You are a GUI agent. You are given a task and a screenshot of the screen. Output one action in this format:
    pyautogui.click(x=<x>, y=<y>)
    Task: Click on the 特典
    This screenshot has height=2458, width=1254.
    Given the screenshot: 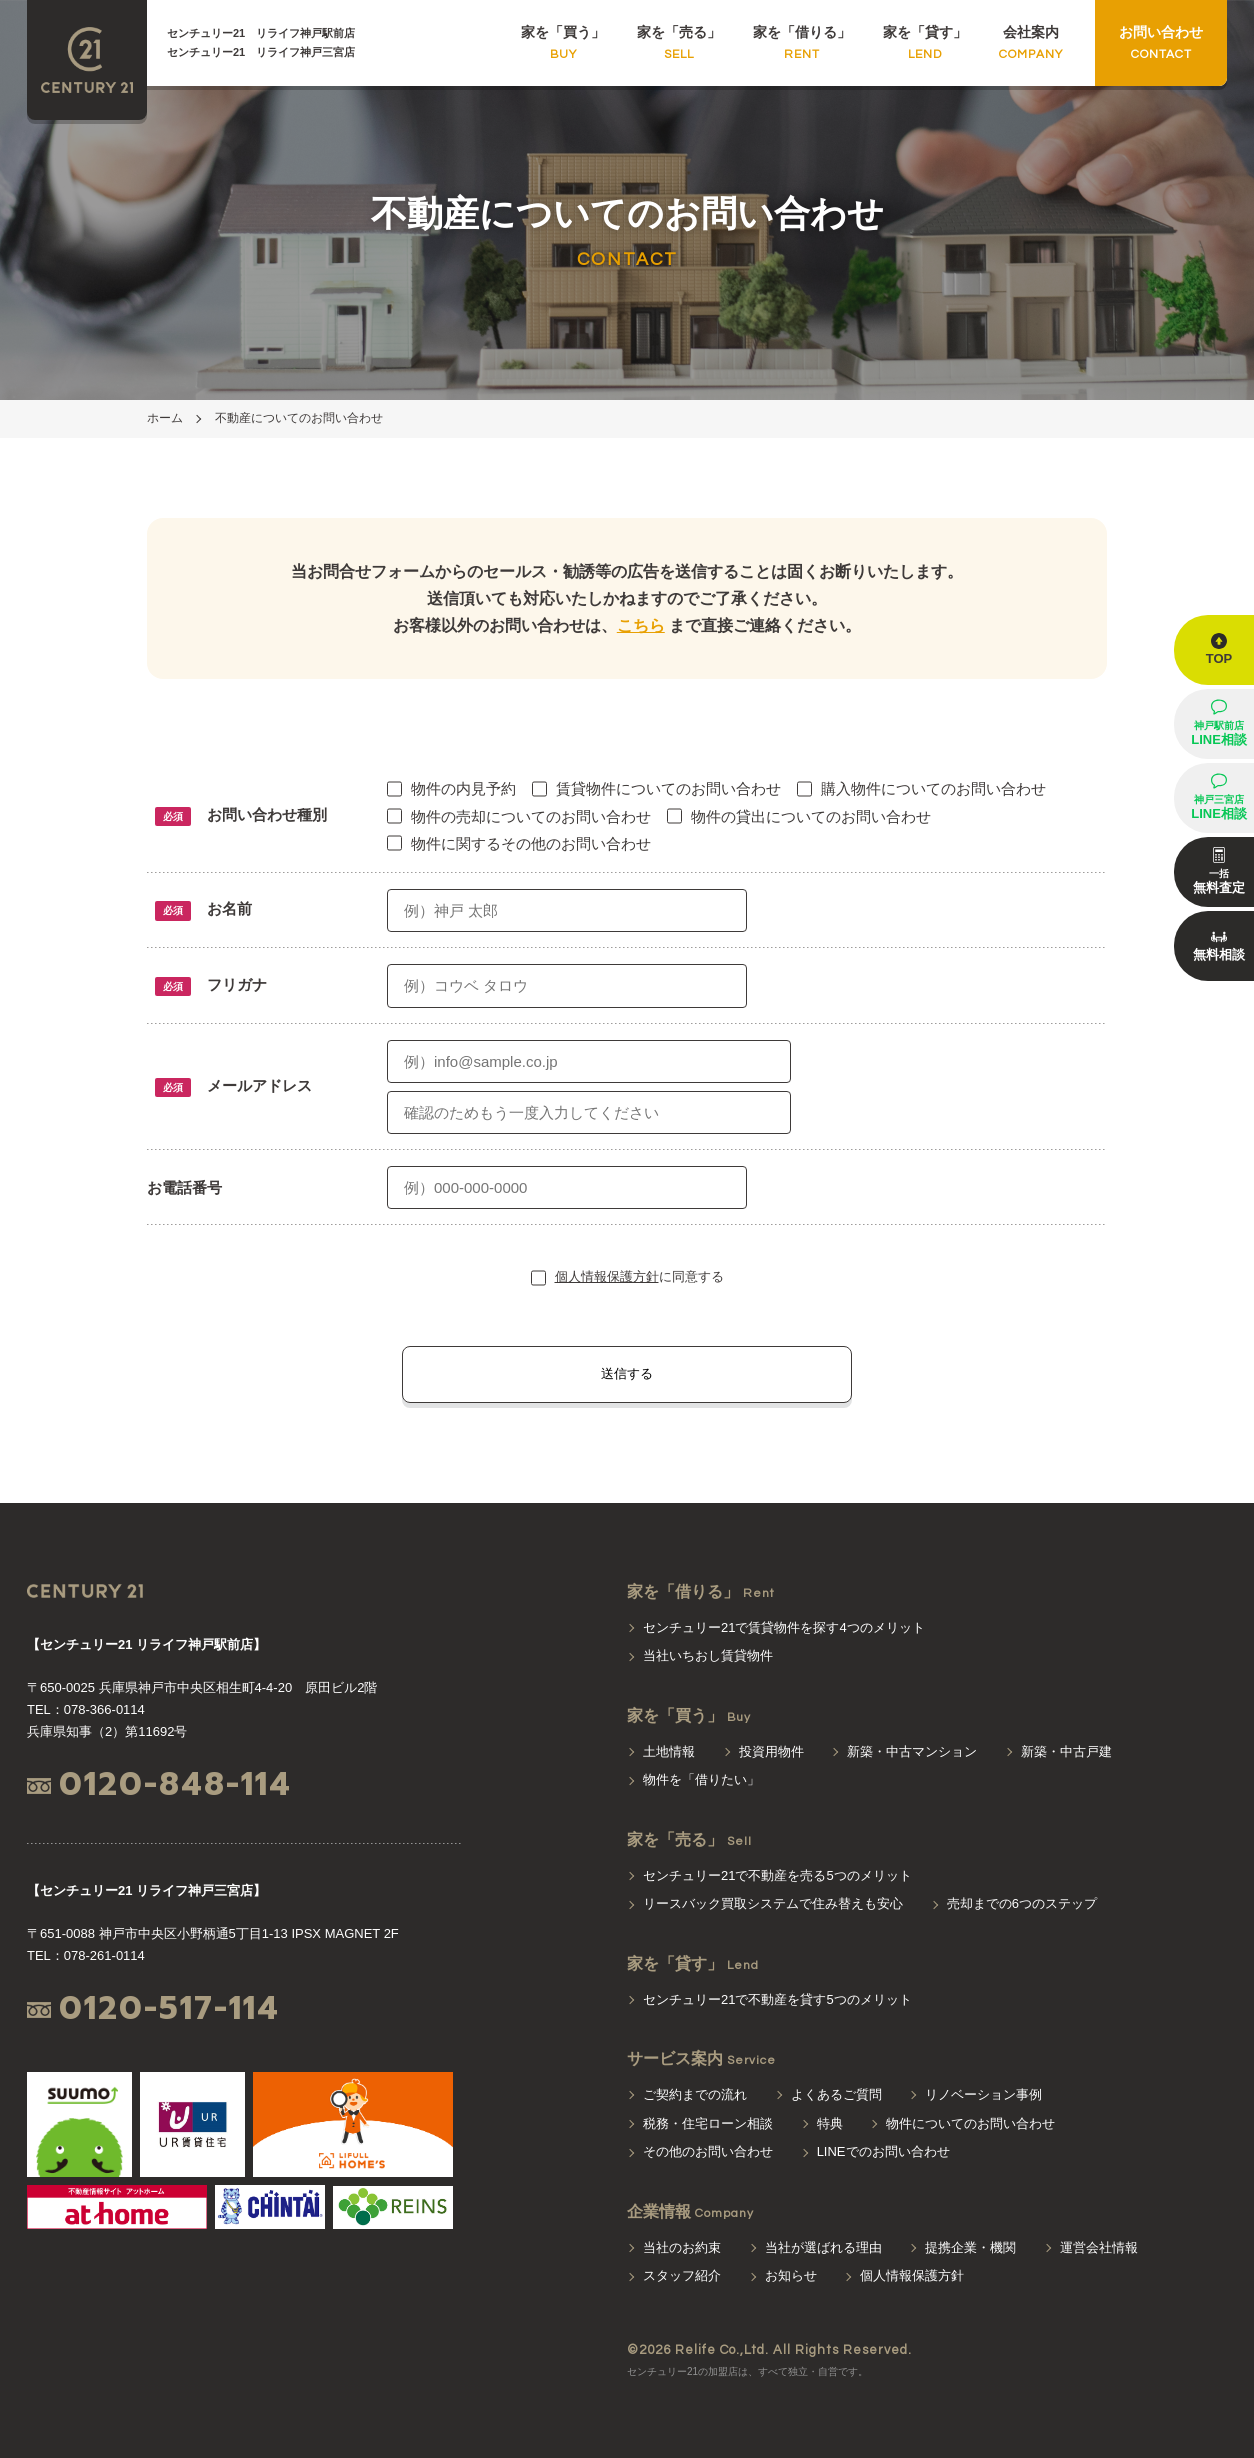 What is the action you would take?
    pyautogui.click(x=830, y=2123)
    